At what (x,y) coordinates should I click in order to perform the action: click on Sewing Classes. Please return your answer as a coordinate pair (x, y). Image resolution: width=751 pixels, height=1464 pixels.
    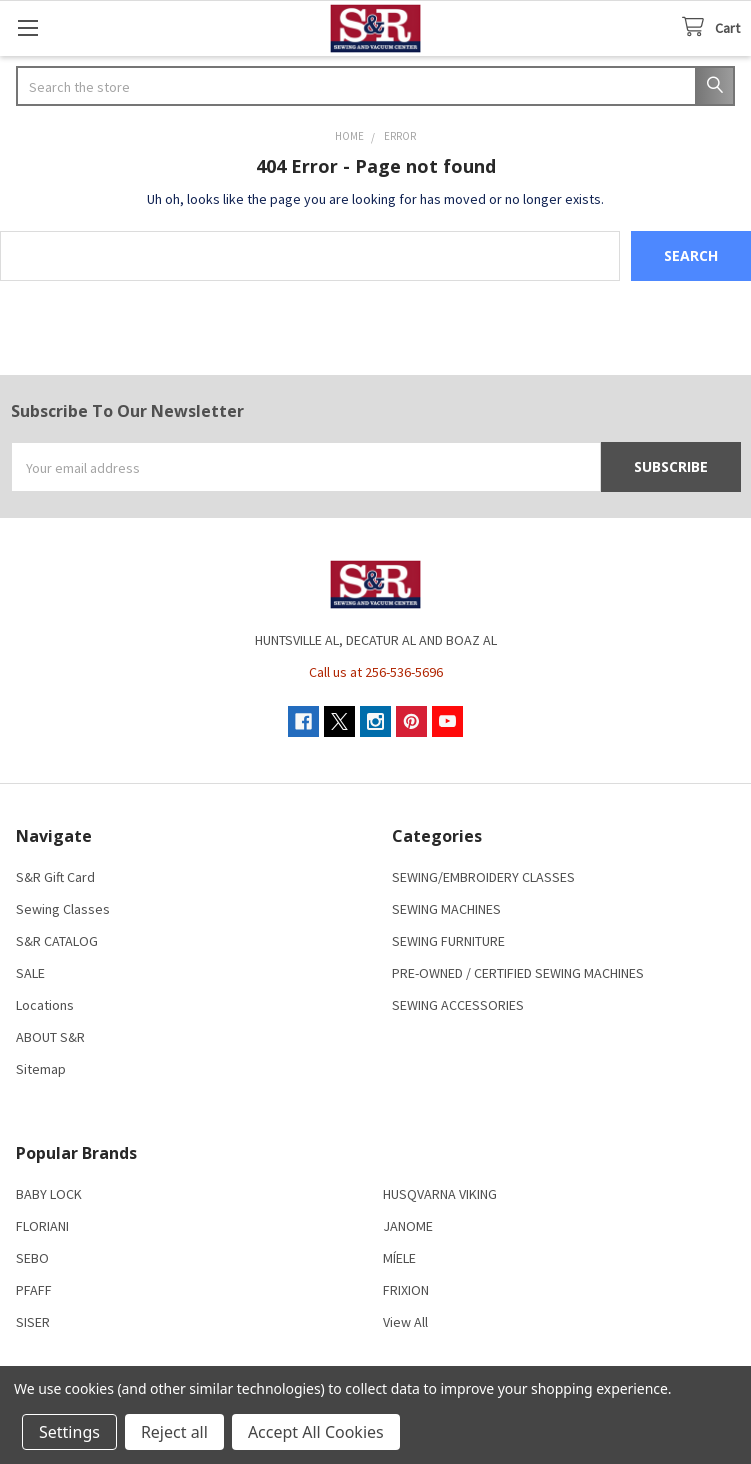
    Looking at the image, I should click on (63, 909).